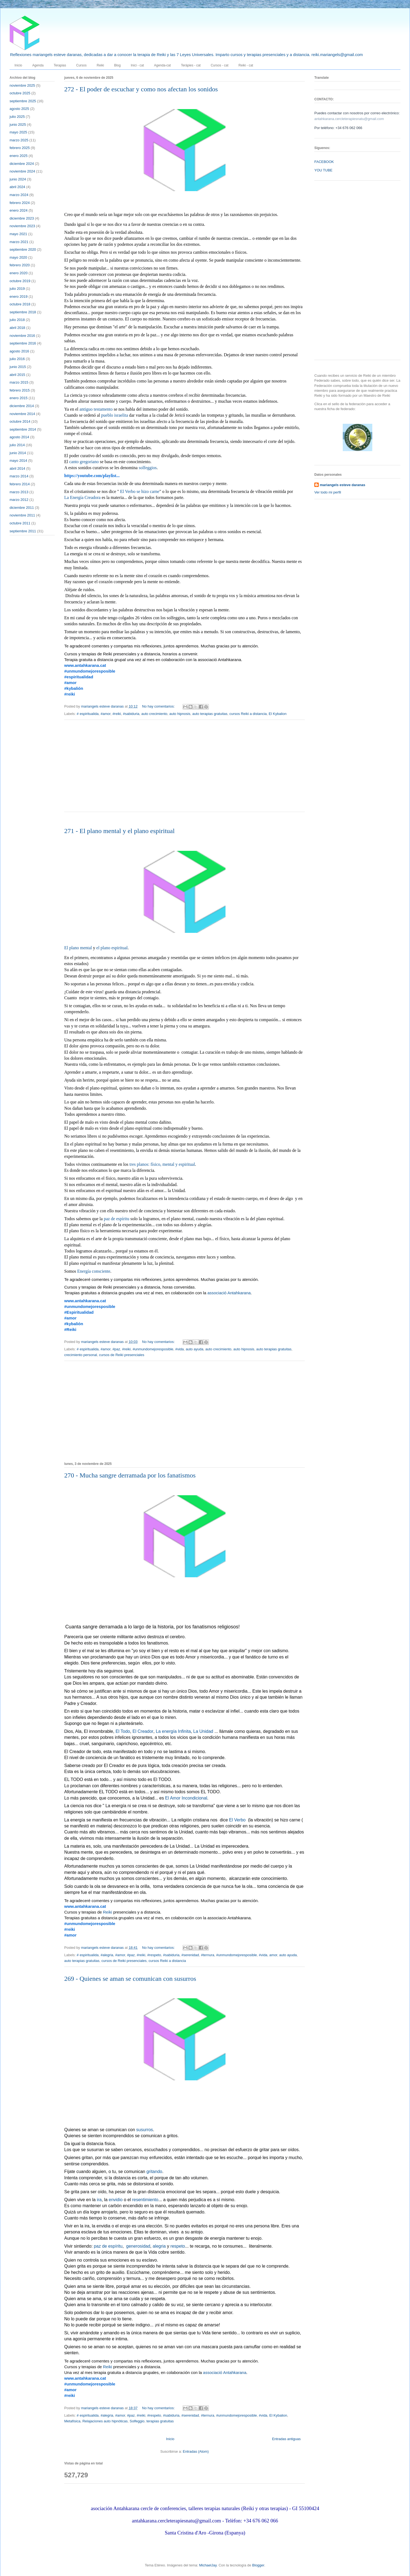  I want to click on noviembre 2014, so click(22, 414).